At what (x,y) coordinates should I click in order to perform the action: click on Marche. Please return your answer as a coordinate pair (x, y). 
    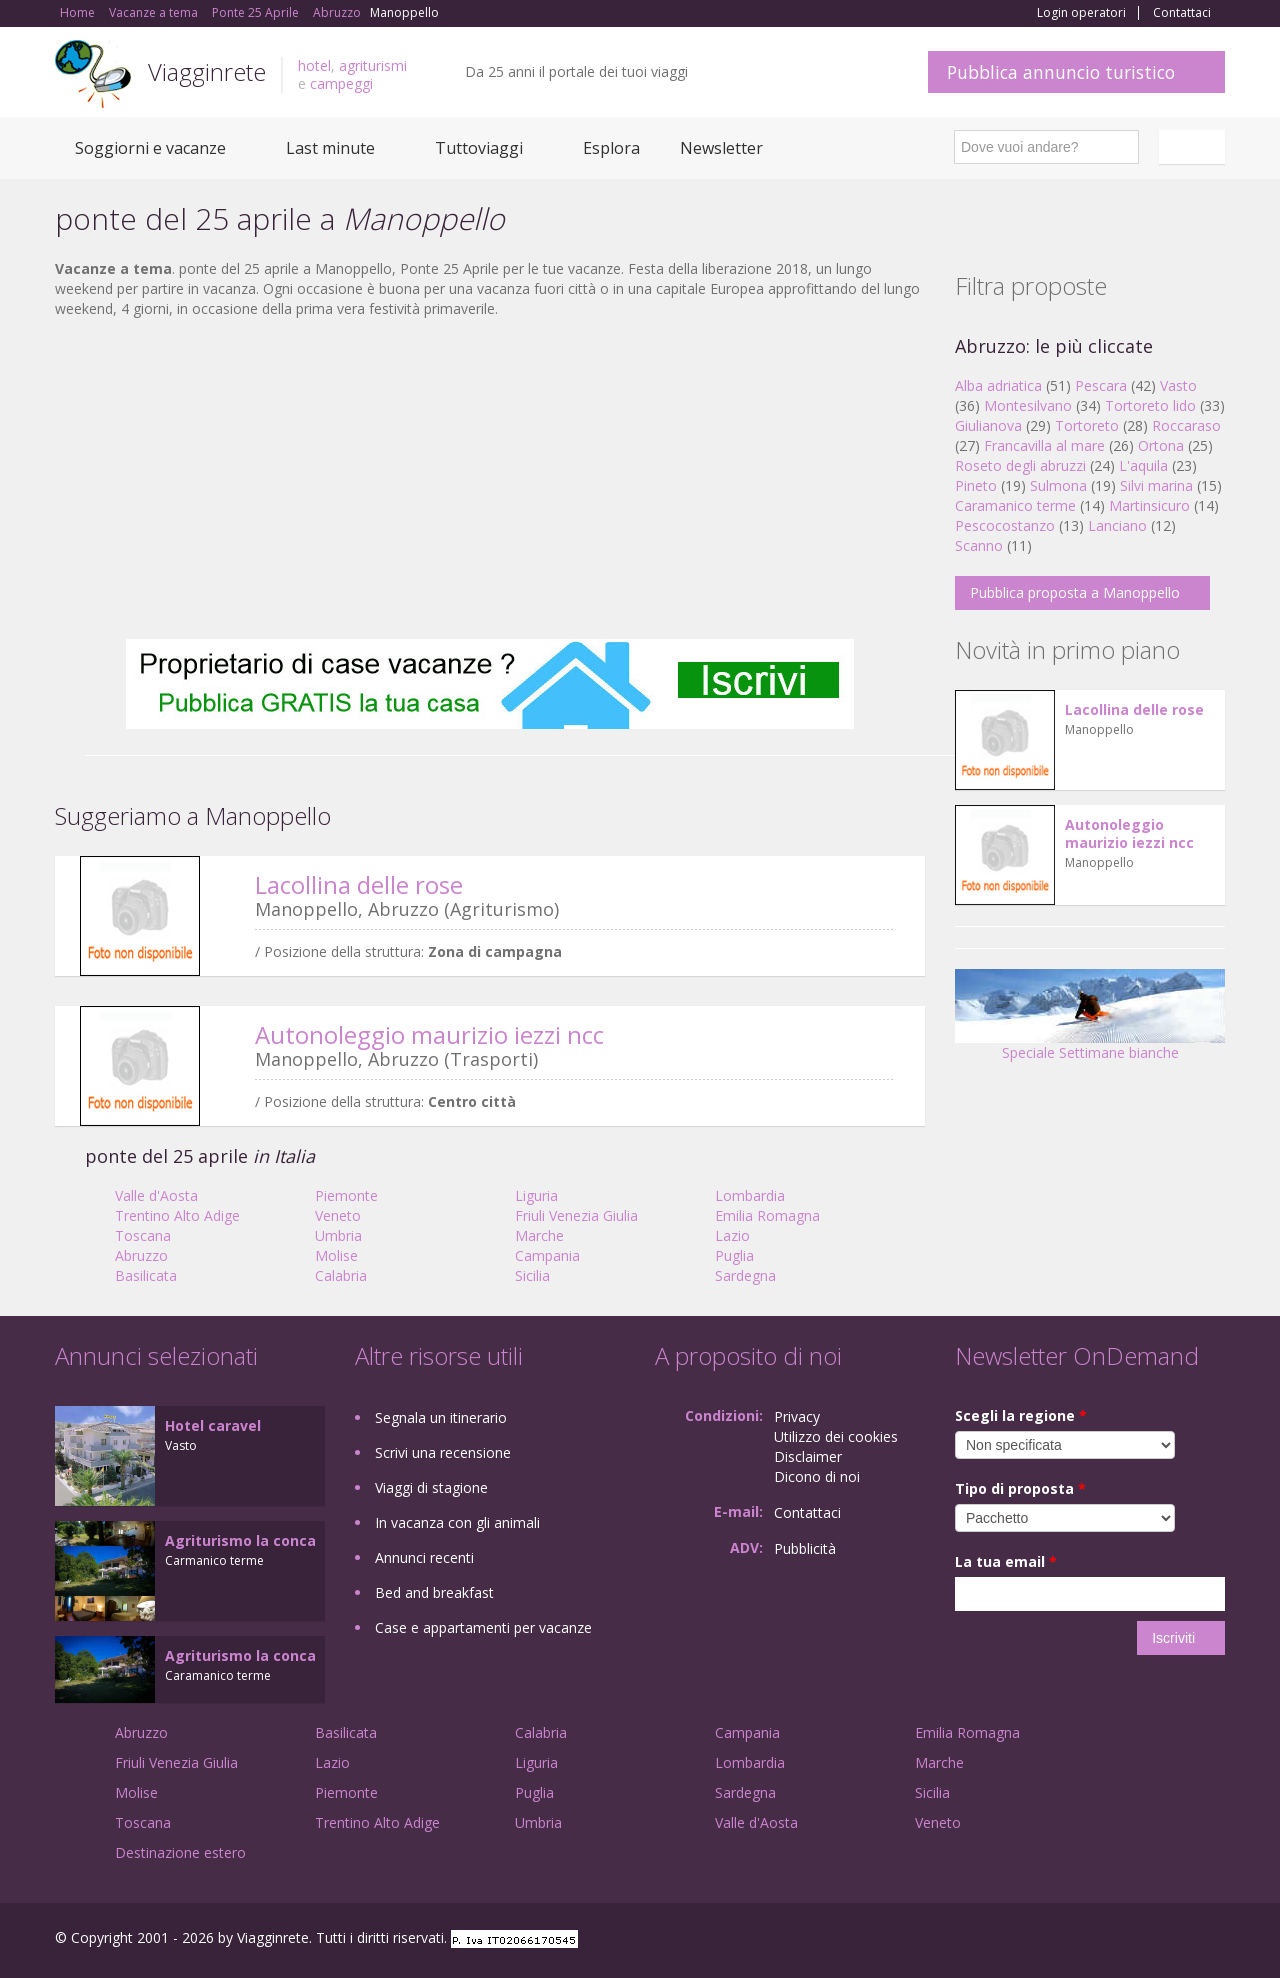
    Looking at the image, I should click on (539, 1235).